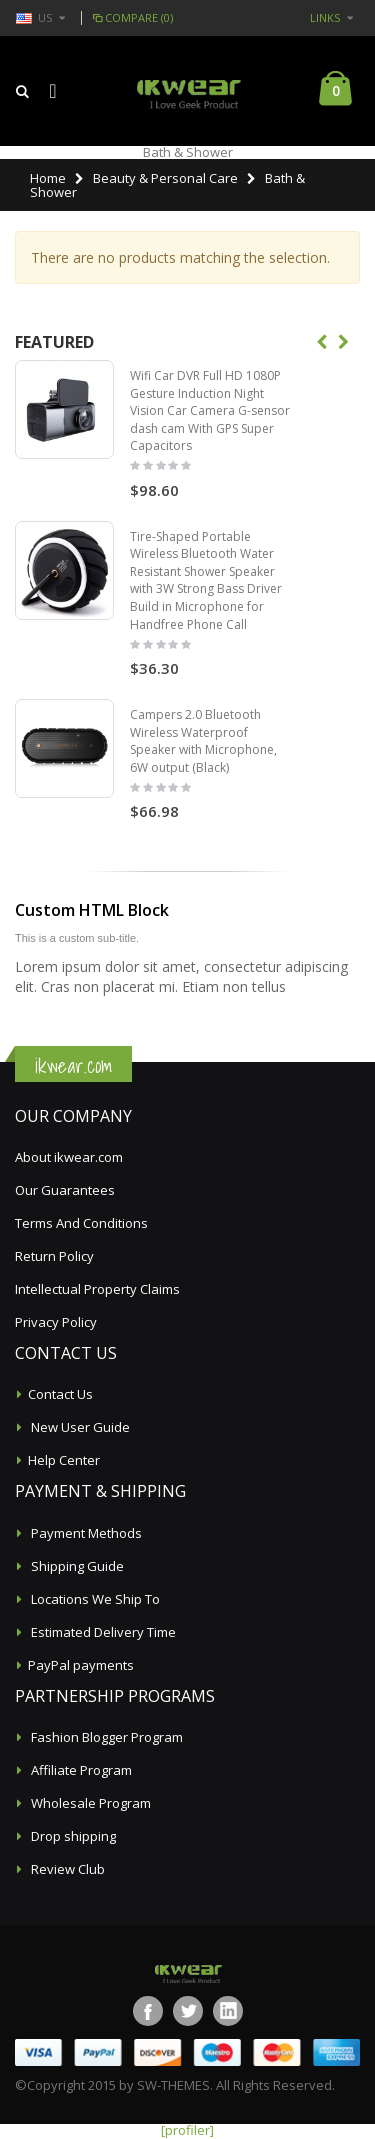 Image resolution: width=375 pixels, height=2139 pixels. Describe the element at coordinates (89, 1803) in the screenshot. I see `Wholesale Program` at that location.